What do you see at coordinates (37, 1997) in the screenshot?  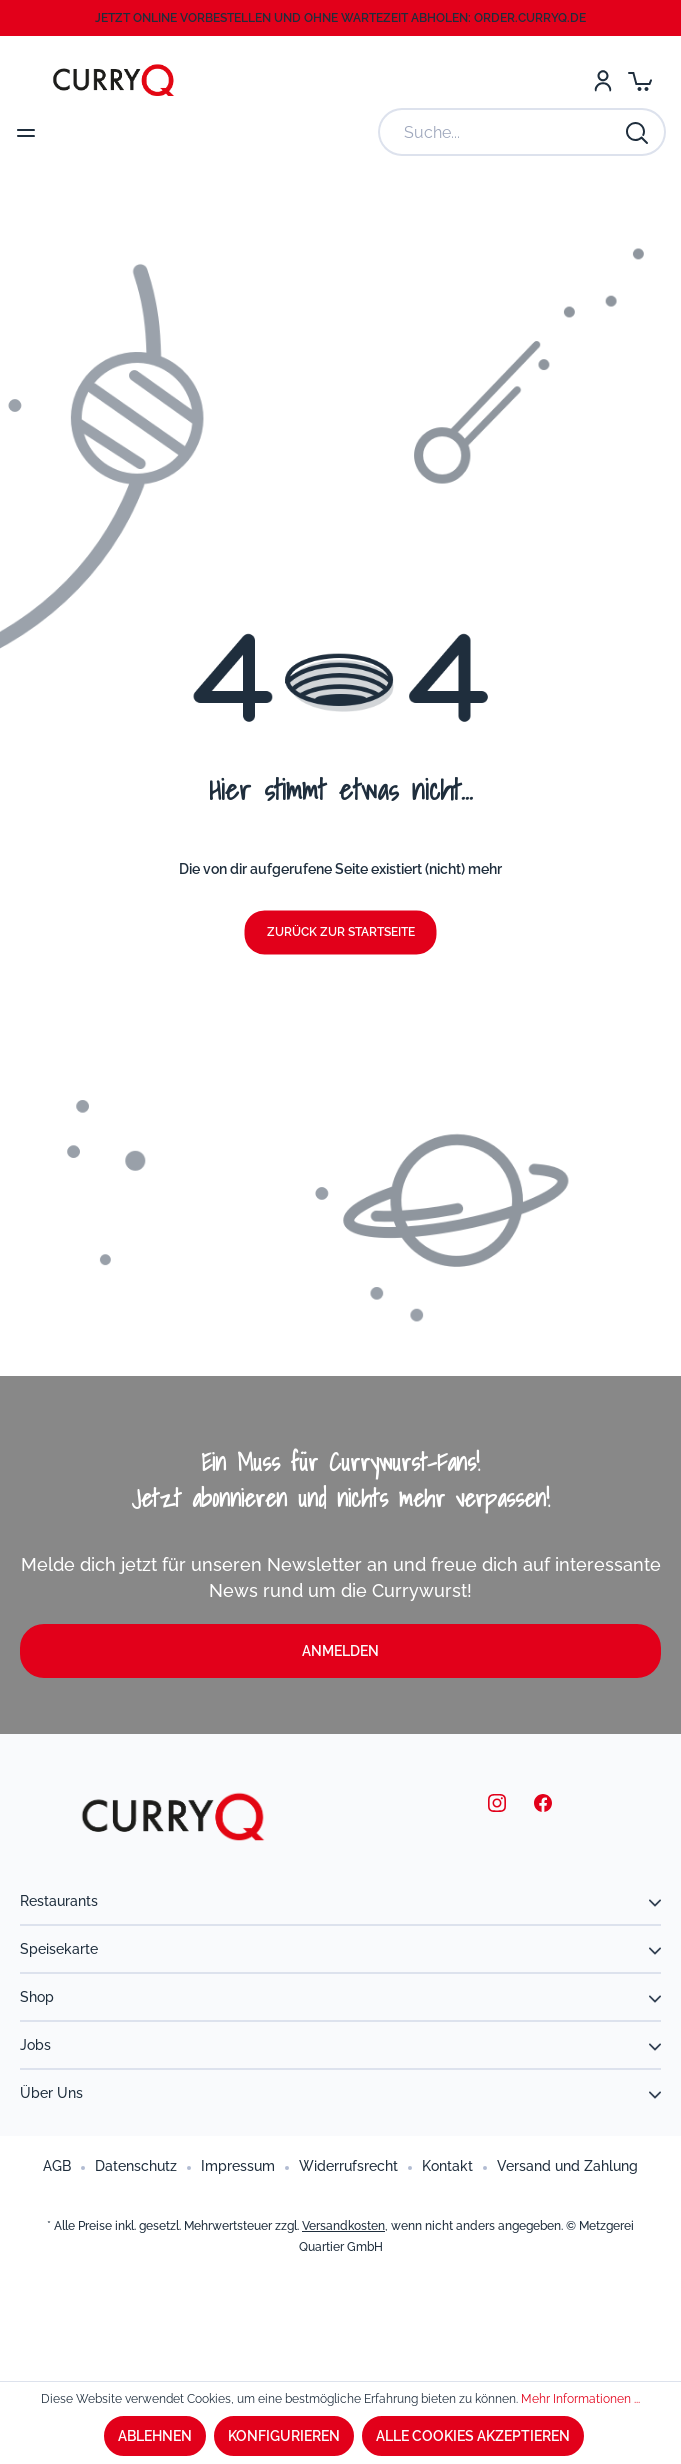 I see `Shop` at bounding box center [37, 1997].